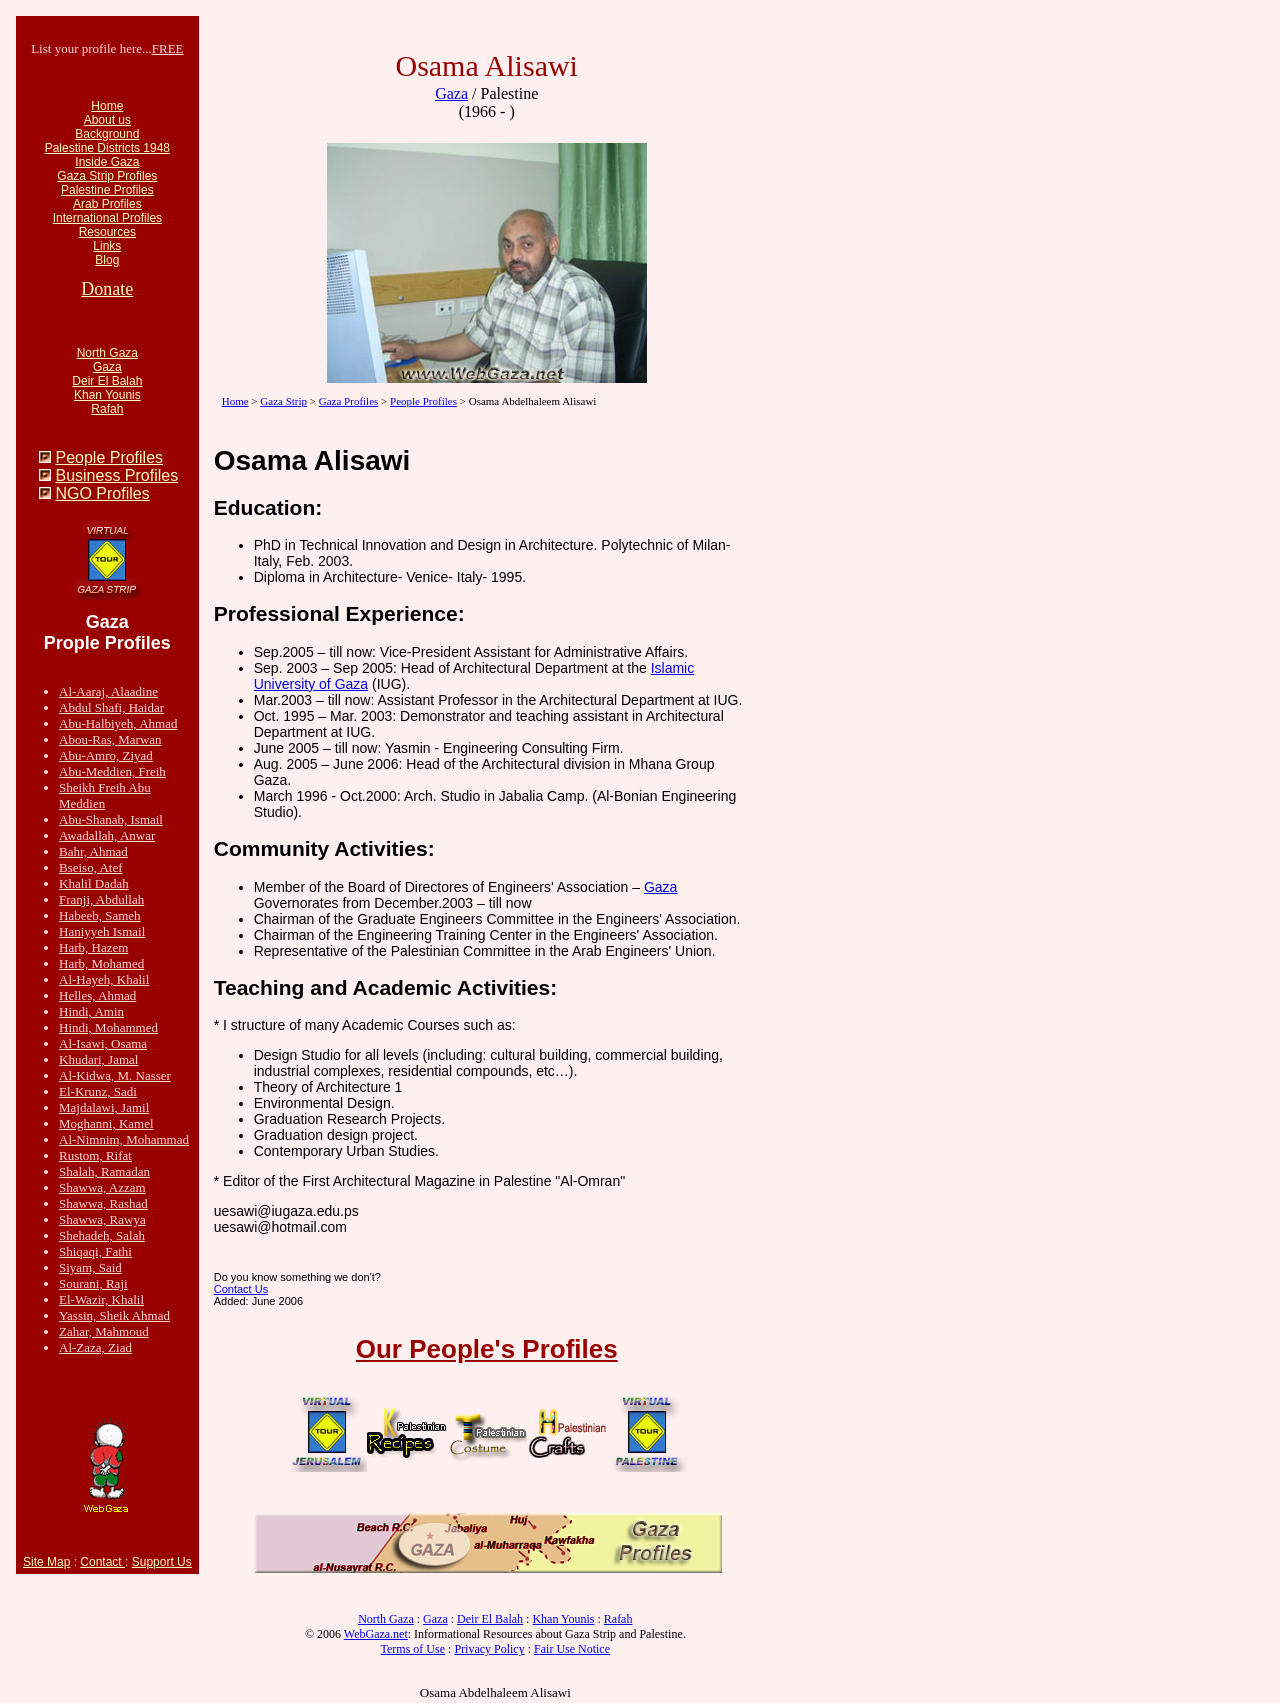 This screenshot has width=1280, height=1703. I want to click on Gaza Strip Profiles, so click(107, 176).